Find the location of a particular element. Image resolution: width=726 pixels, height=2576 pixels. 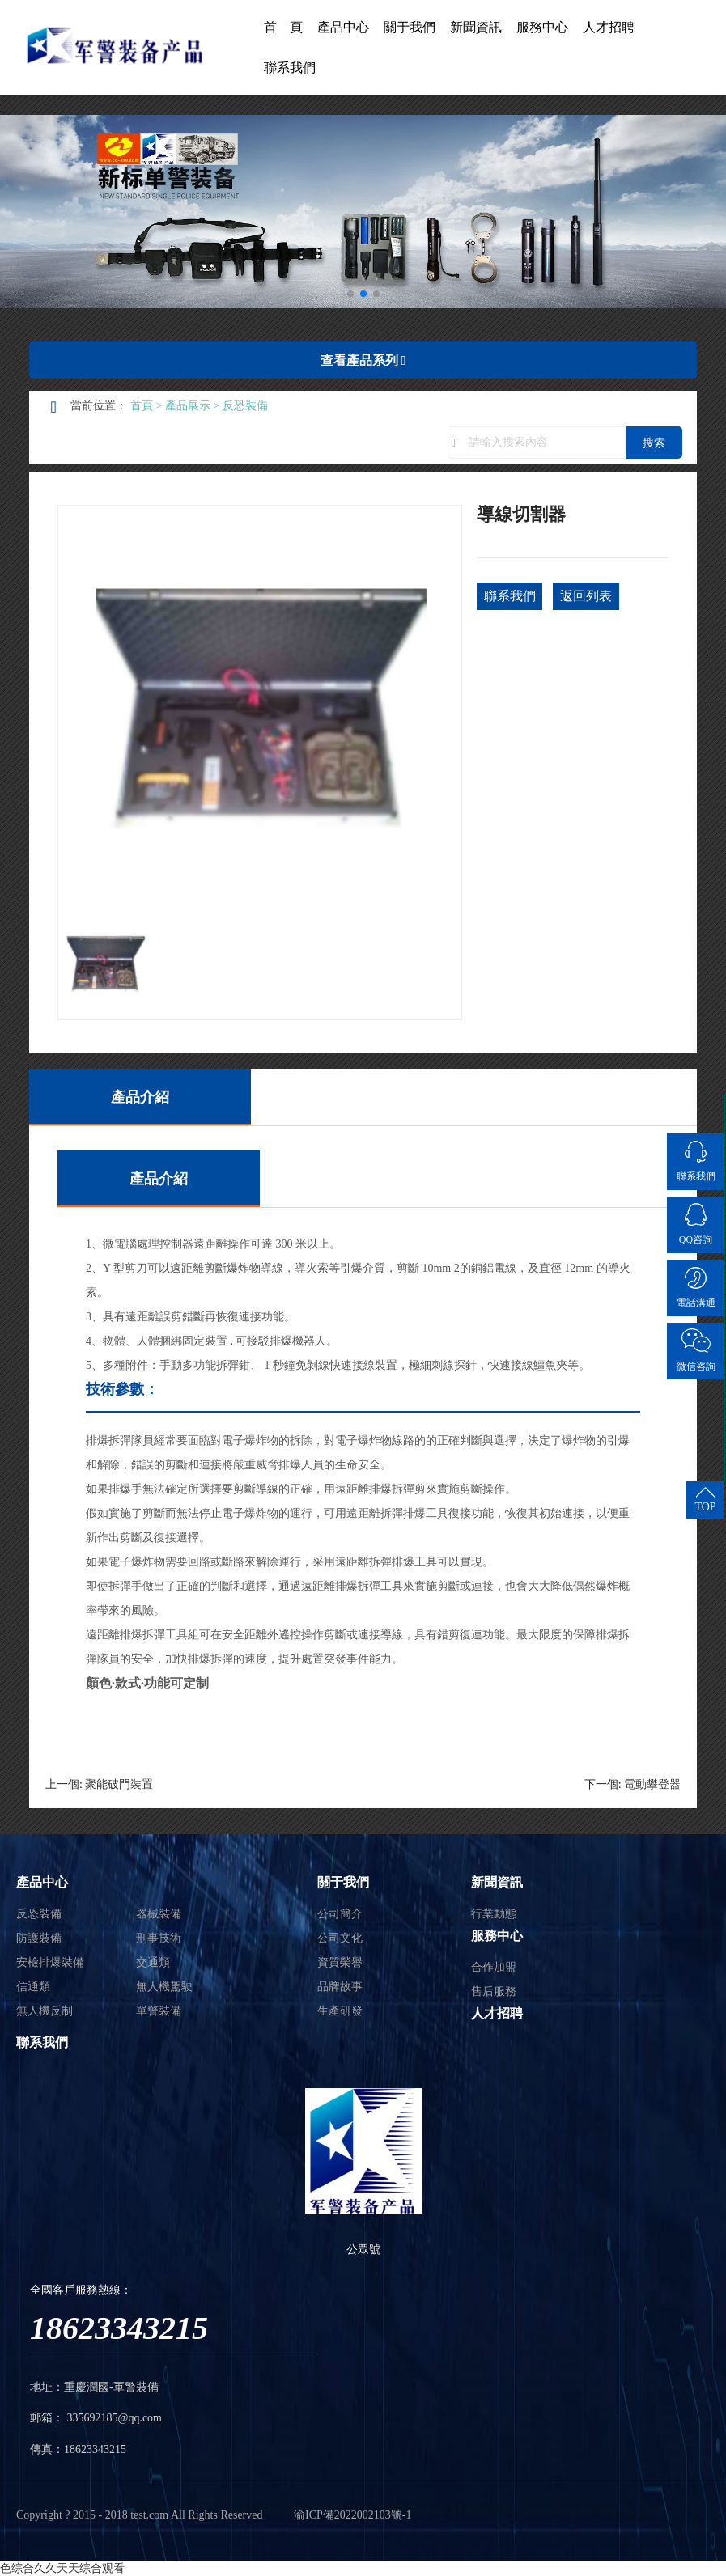

無人機駕駛 is located at coordinates (164, 1987).